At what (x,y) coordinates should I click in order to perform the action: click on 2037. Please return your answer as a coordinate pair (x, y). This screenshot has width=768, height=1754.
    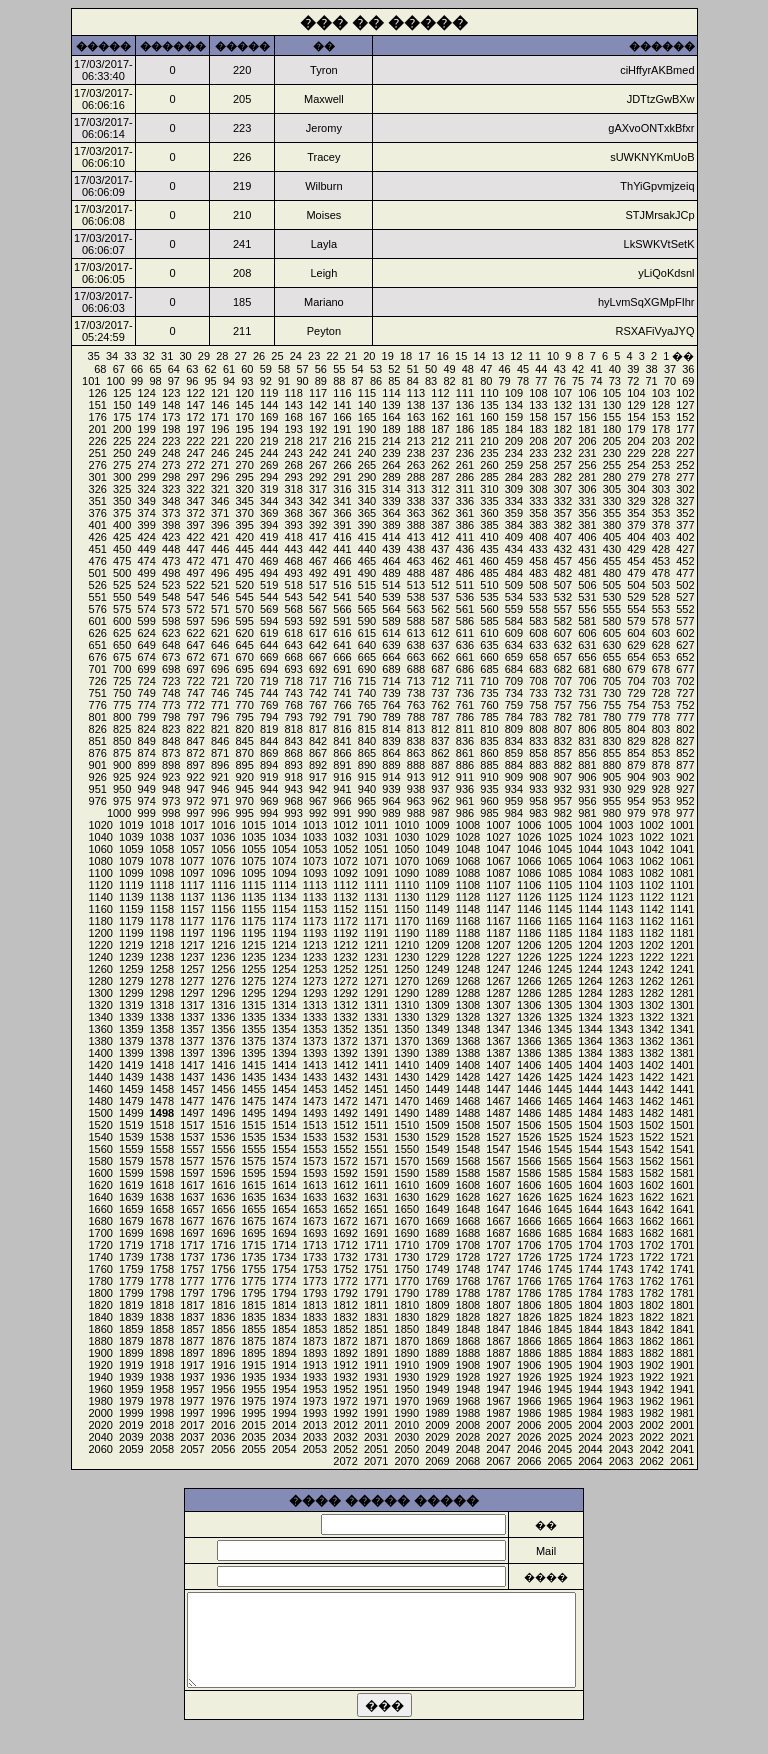
    Looking at the image, I should click on (192, 1437).